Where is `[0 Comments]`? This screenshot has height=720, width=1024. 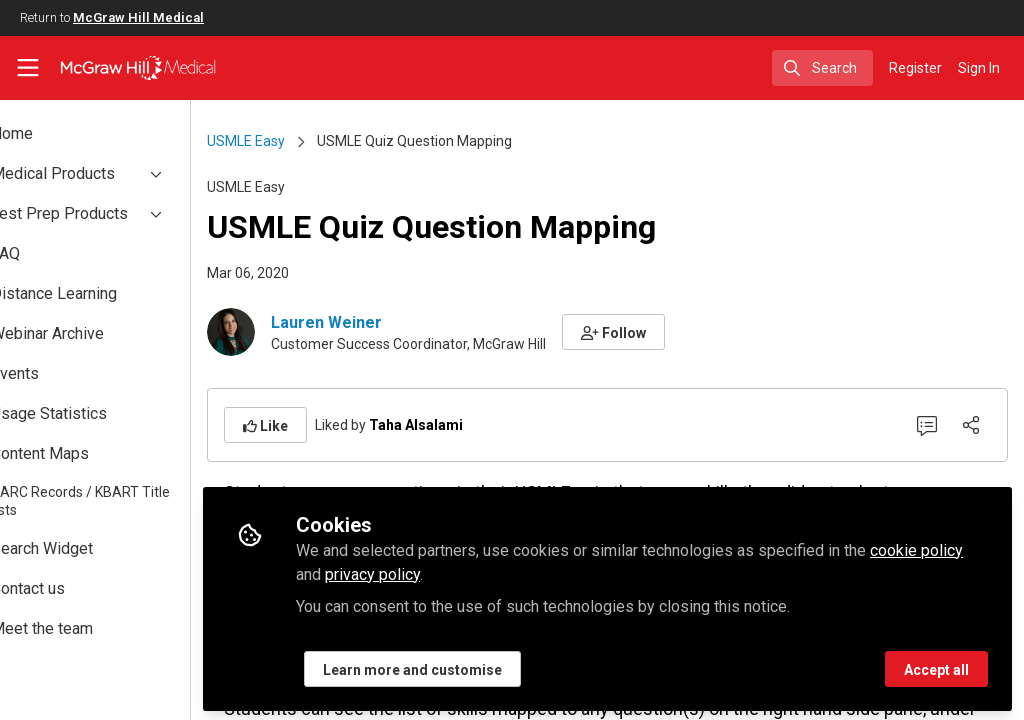
[0 Comments] is located at coordinates (927, 425).